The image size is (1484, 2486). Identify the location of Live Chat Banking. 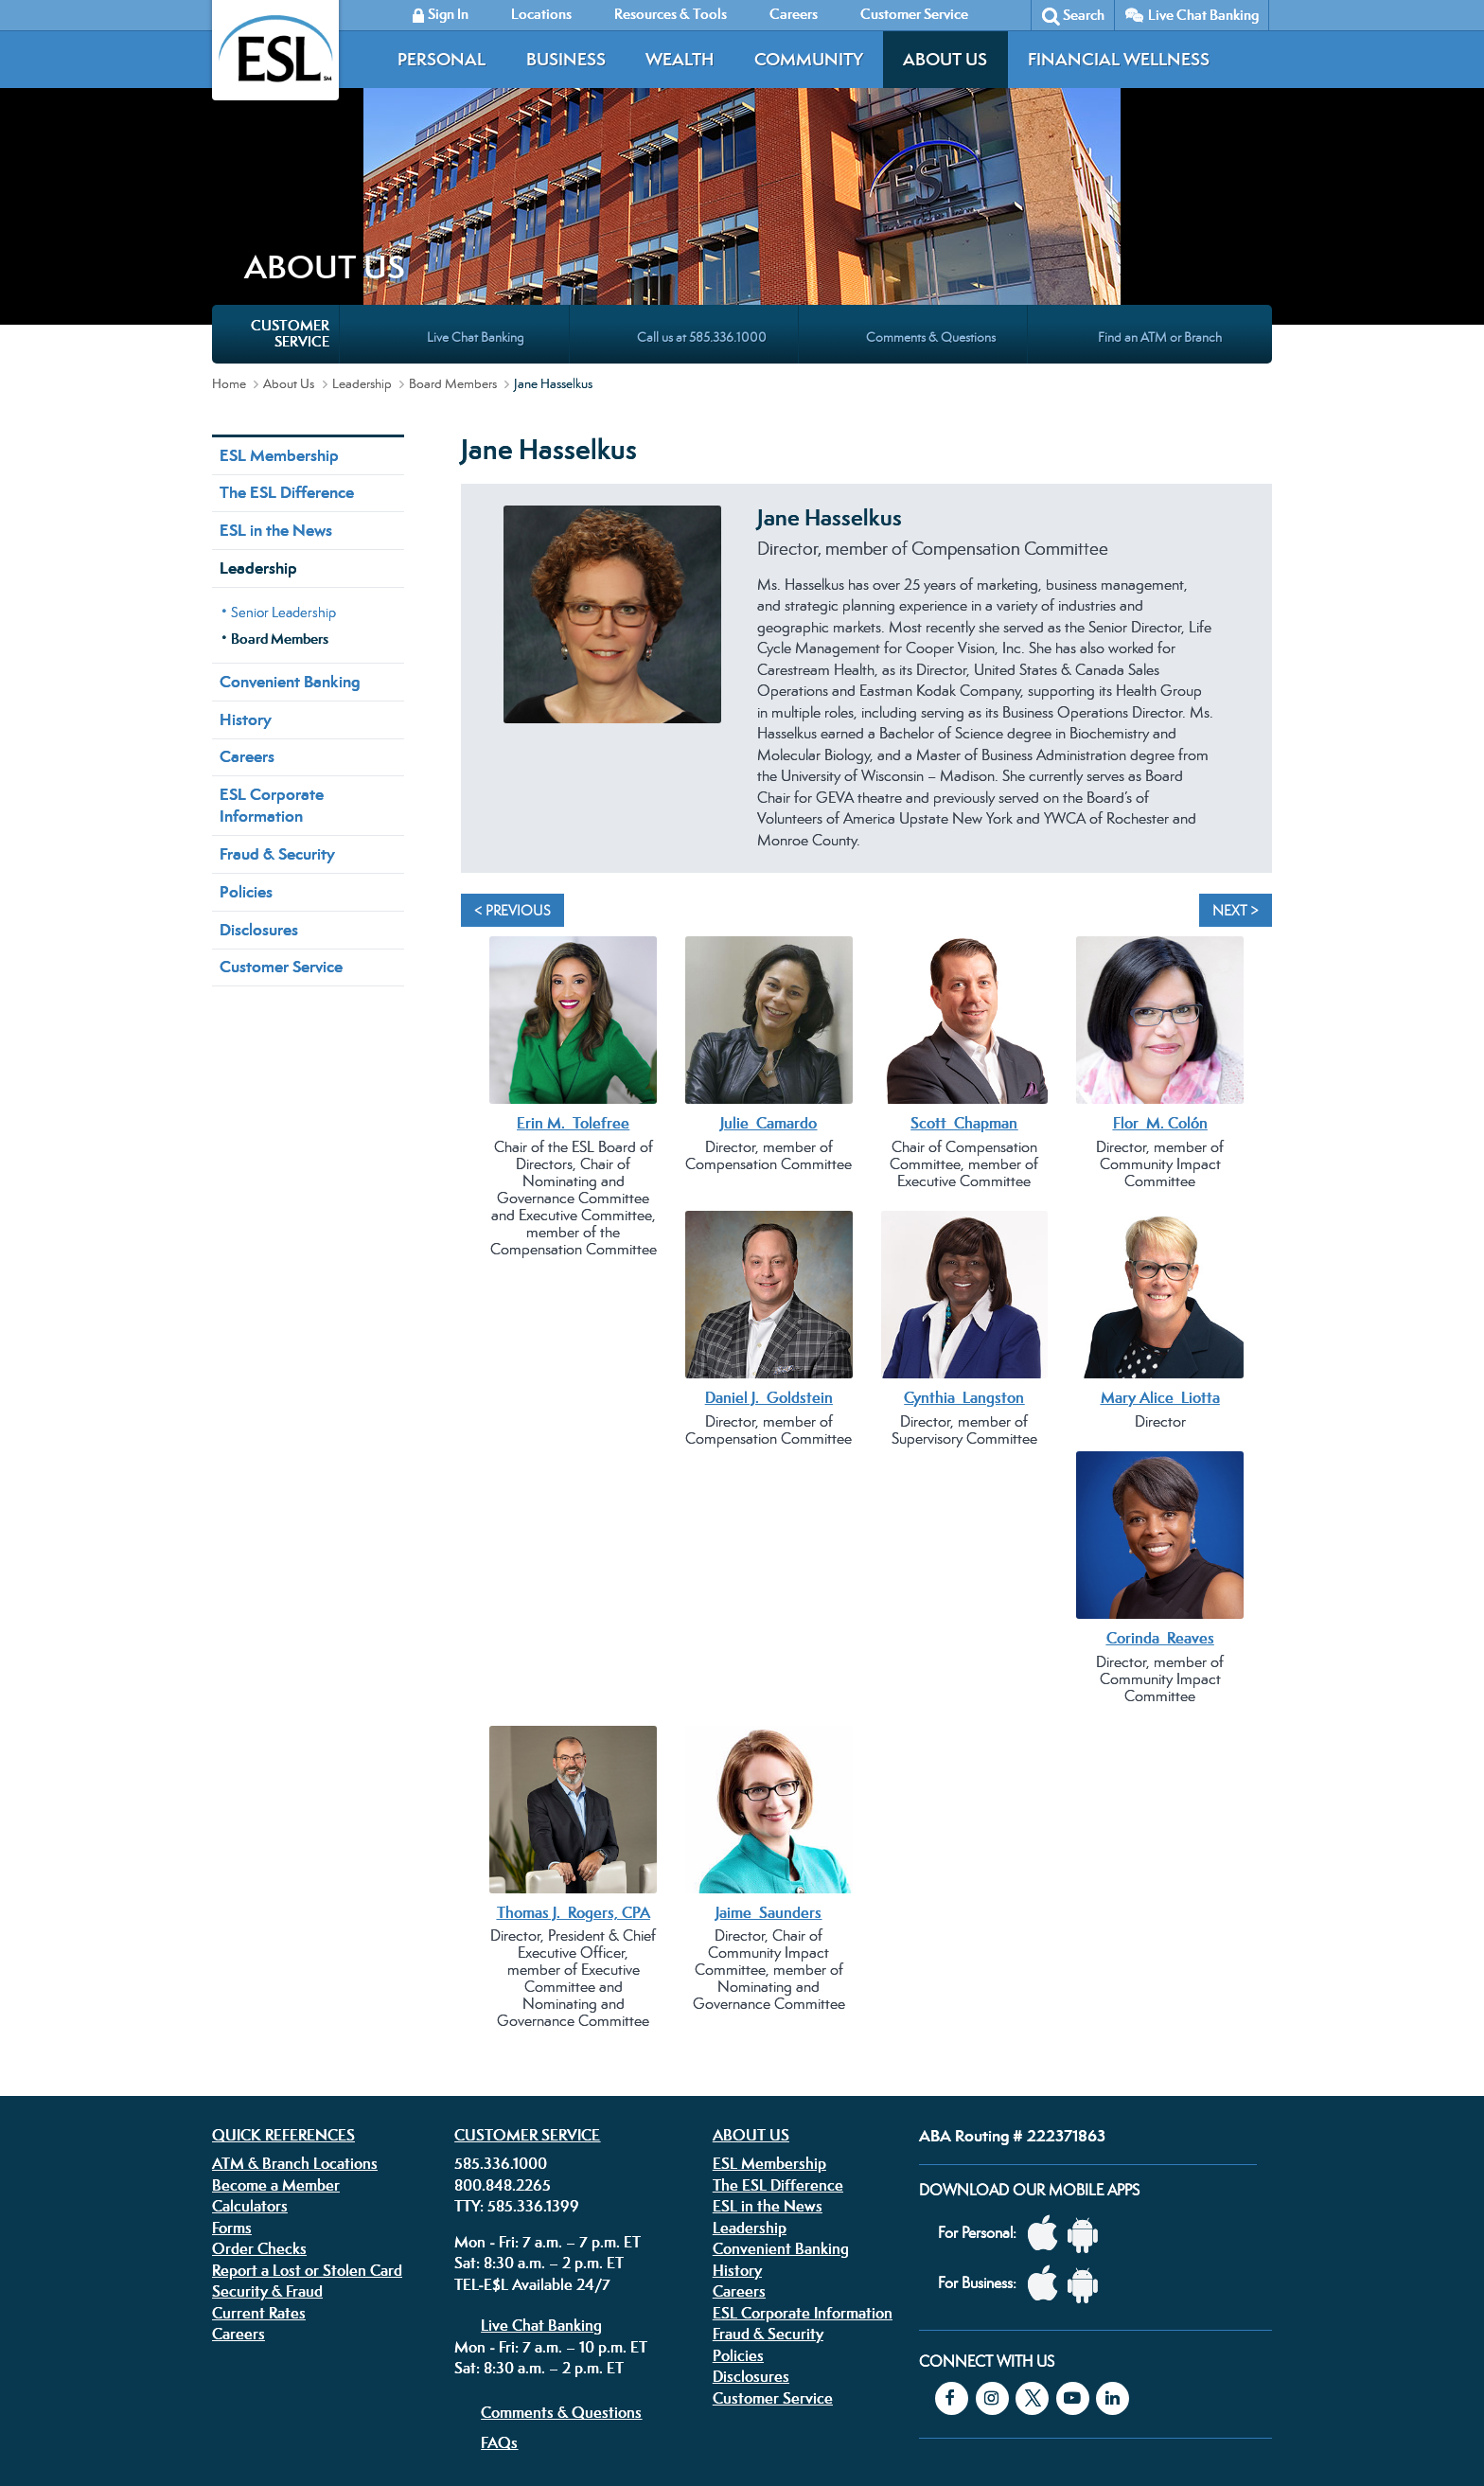
(1203, 15).